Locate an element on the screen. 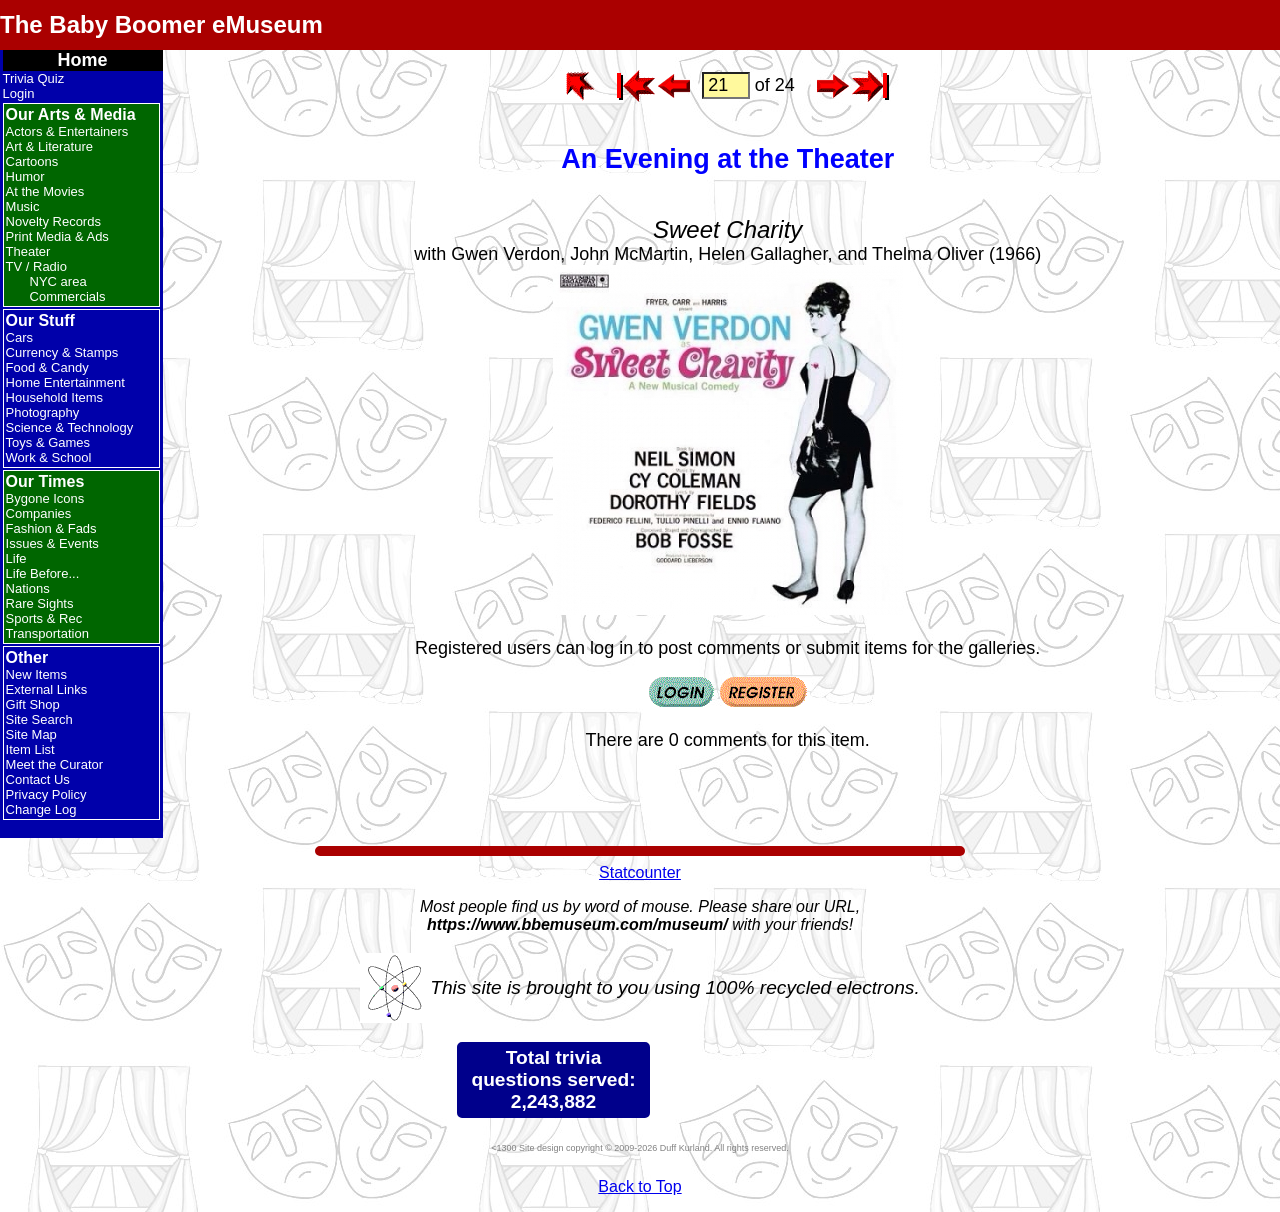 This screenshot has height=1212, width=1280. Household Items is located at coordinates (55, 397).